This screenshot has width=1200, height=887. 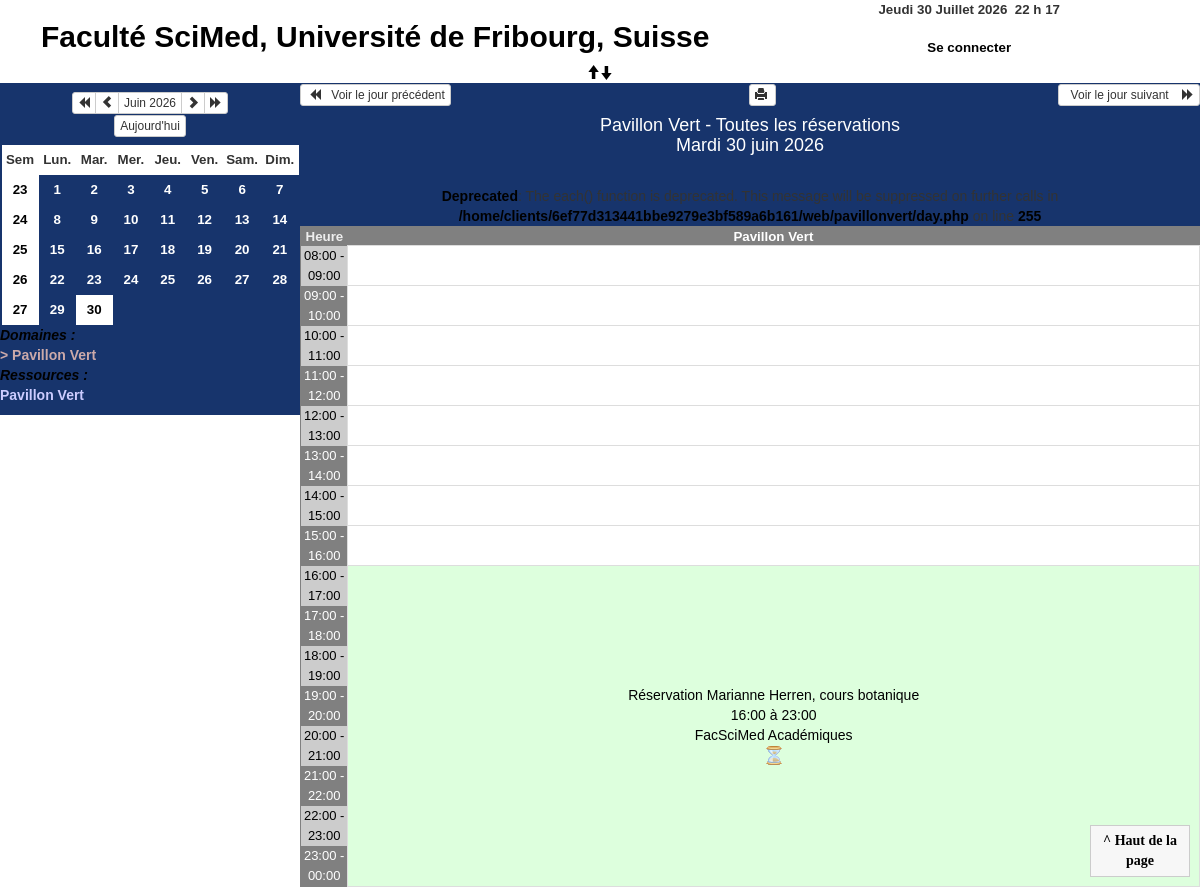 What do you see at coordinates (375, 36) in the screenshot?
I see `Faculté SciMed, Université de Fribourg, Suisse` at bounding box center [375, 36].